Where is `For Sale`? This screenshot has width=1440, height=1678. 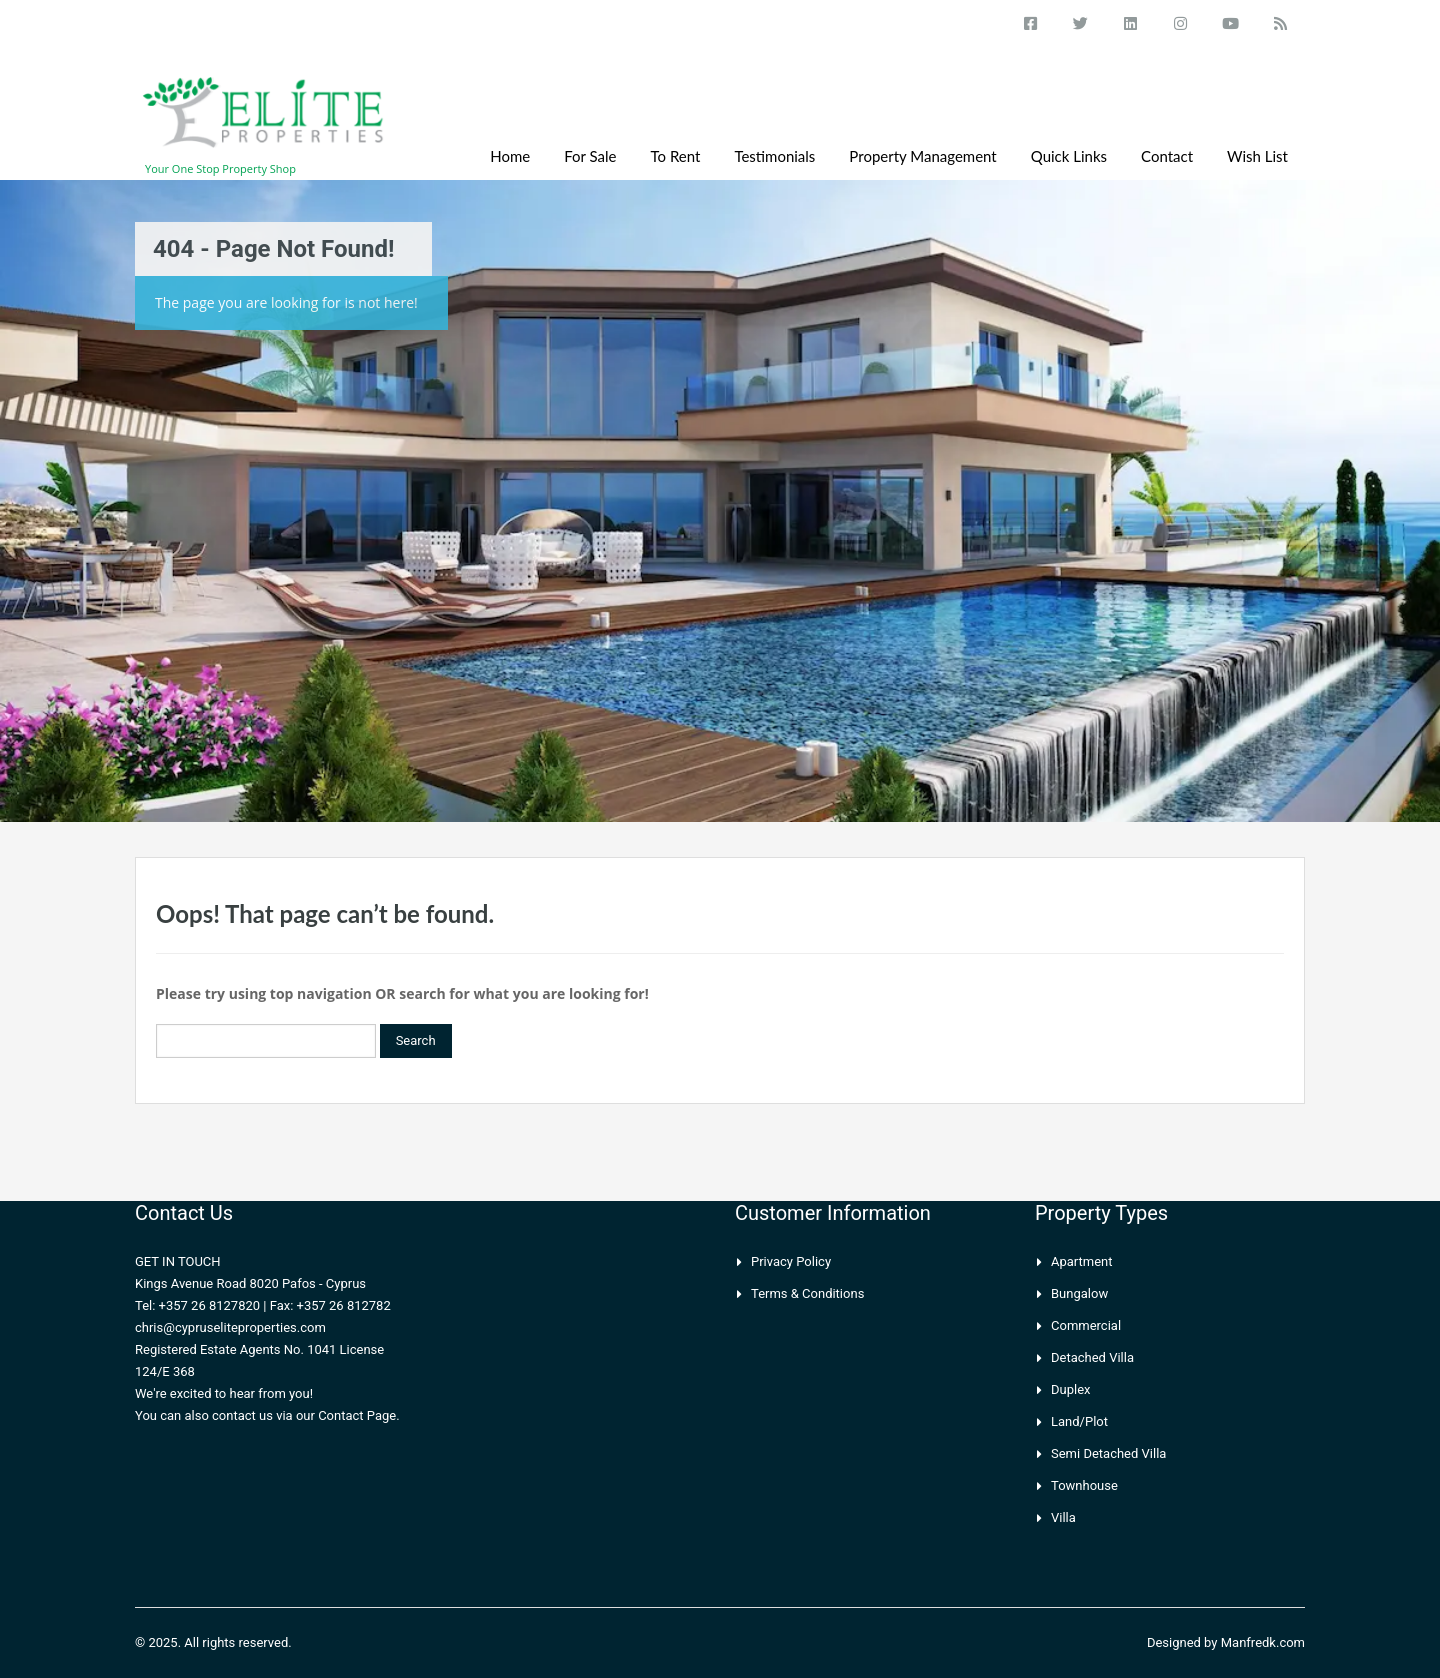 For Sale is located at coordinates (590, 156).